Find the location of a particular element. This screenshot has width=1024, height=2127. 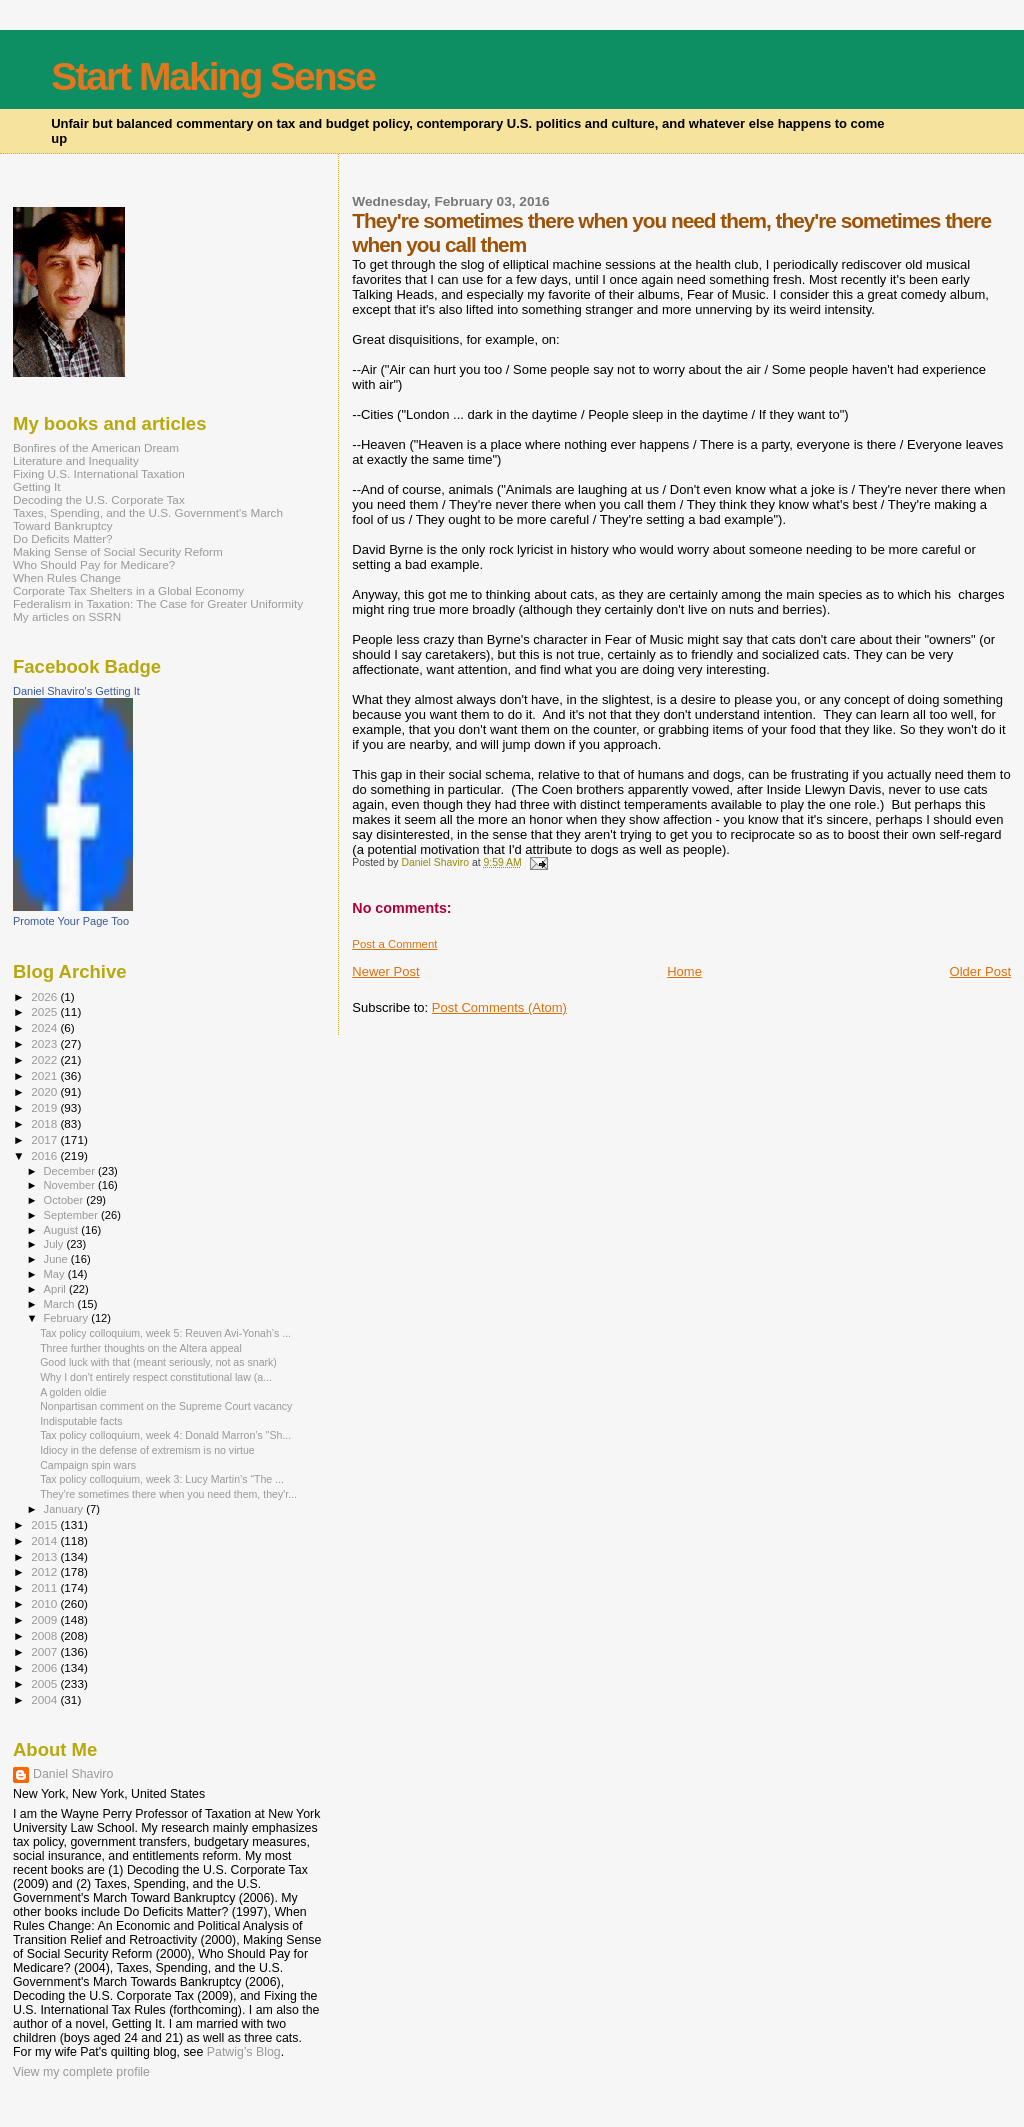

Tax policy colloquium, week 3: Lucy Martin’s “The ... is located at coordinates (162, 1479).